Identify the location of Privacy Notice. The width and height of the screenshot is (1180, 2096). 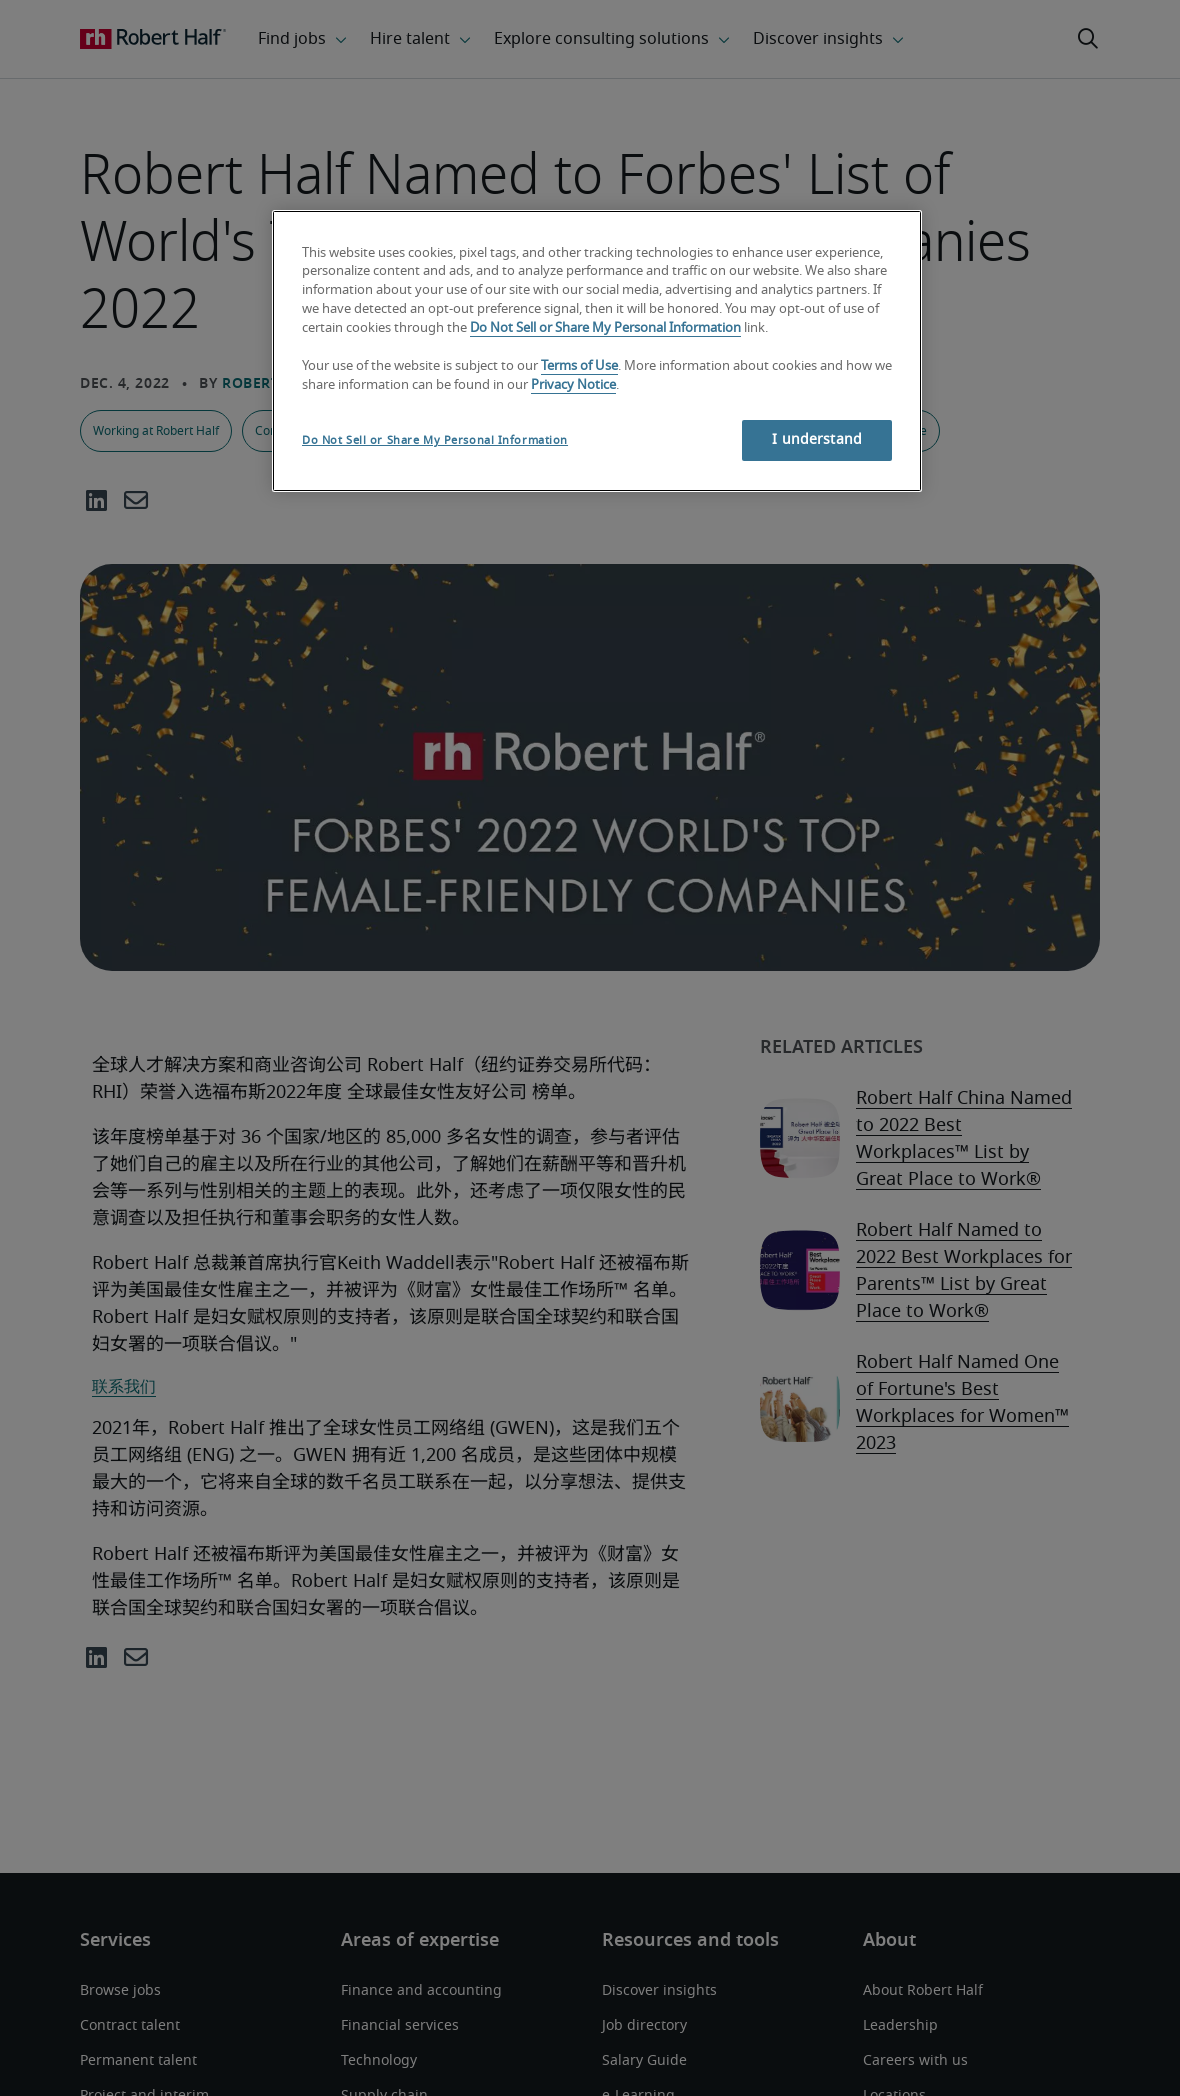
(573, 385).